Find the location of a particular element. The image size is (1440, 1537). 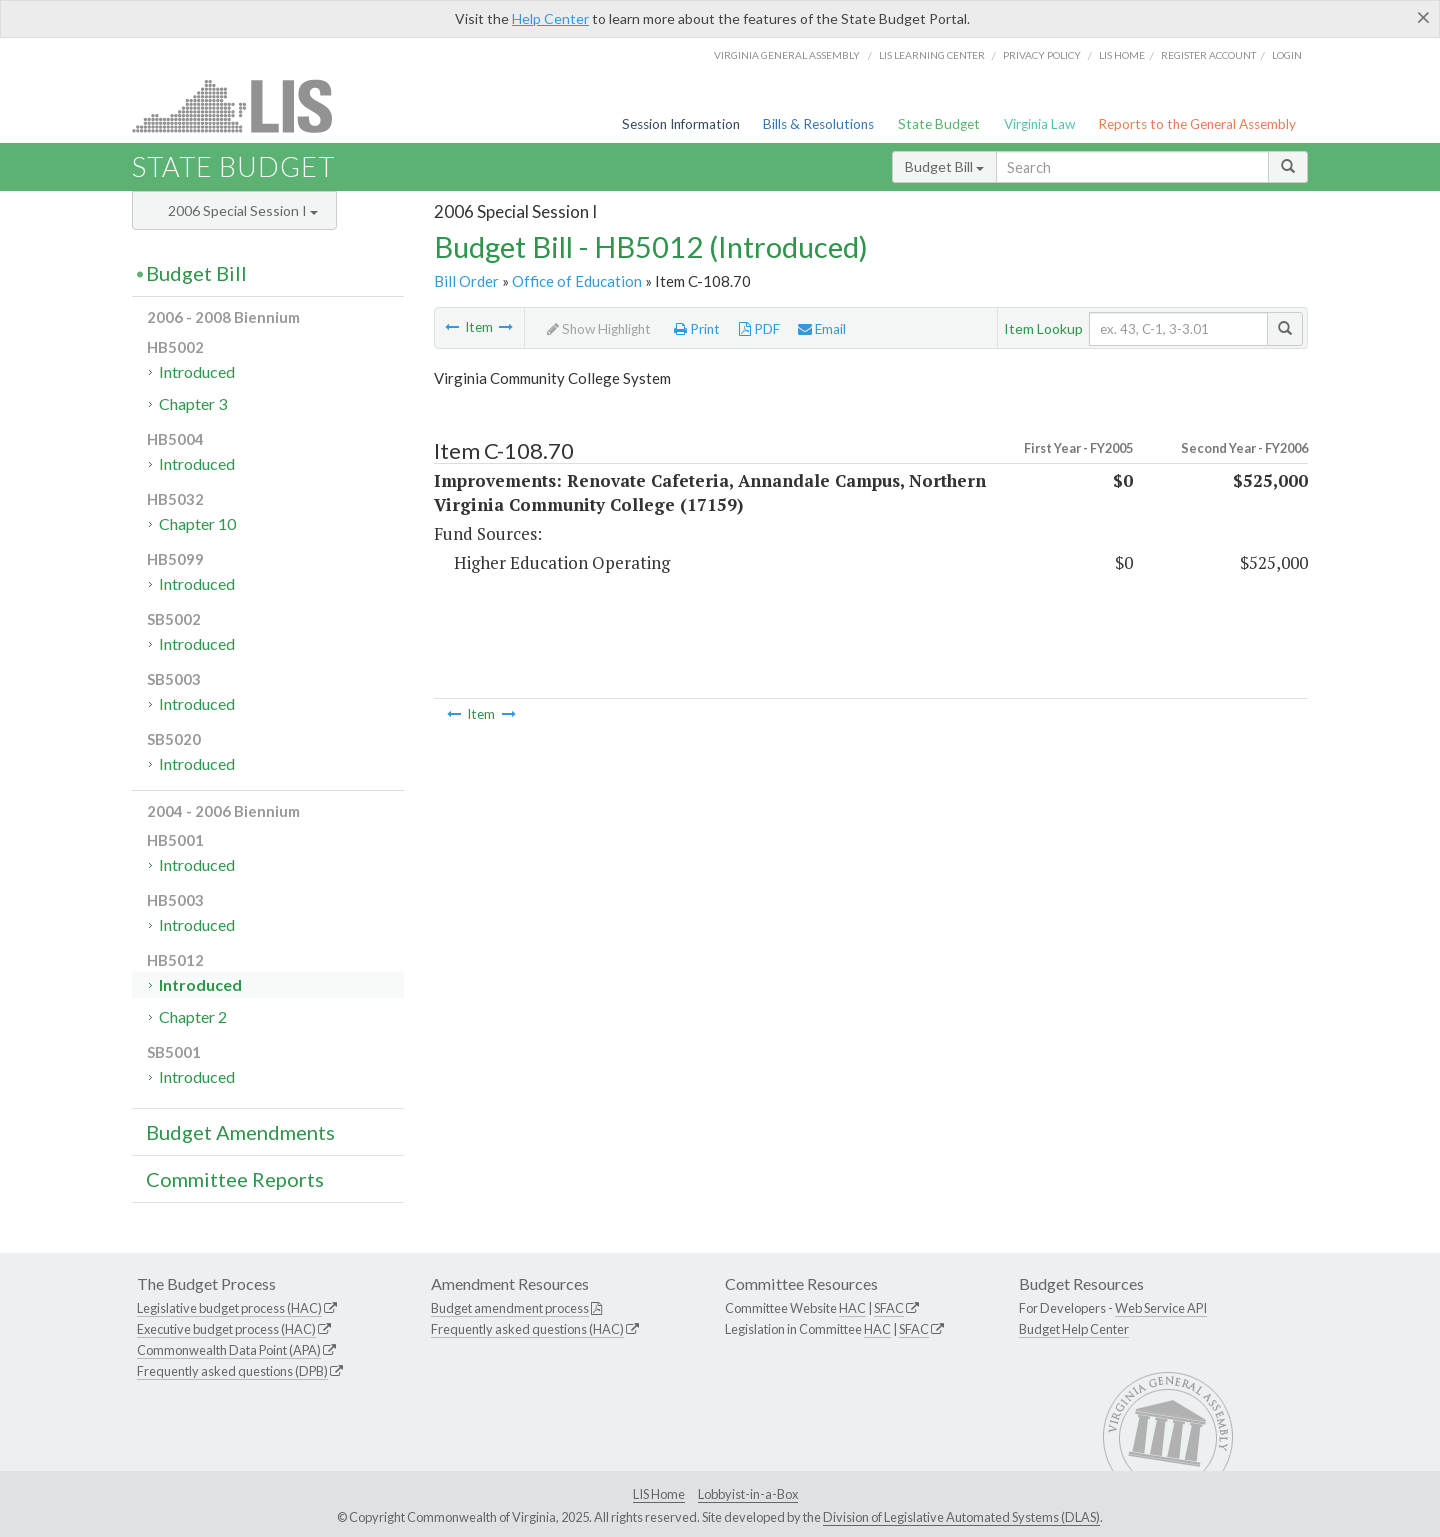

Virginia General Assembly is located at coordinates (787, 55).